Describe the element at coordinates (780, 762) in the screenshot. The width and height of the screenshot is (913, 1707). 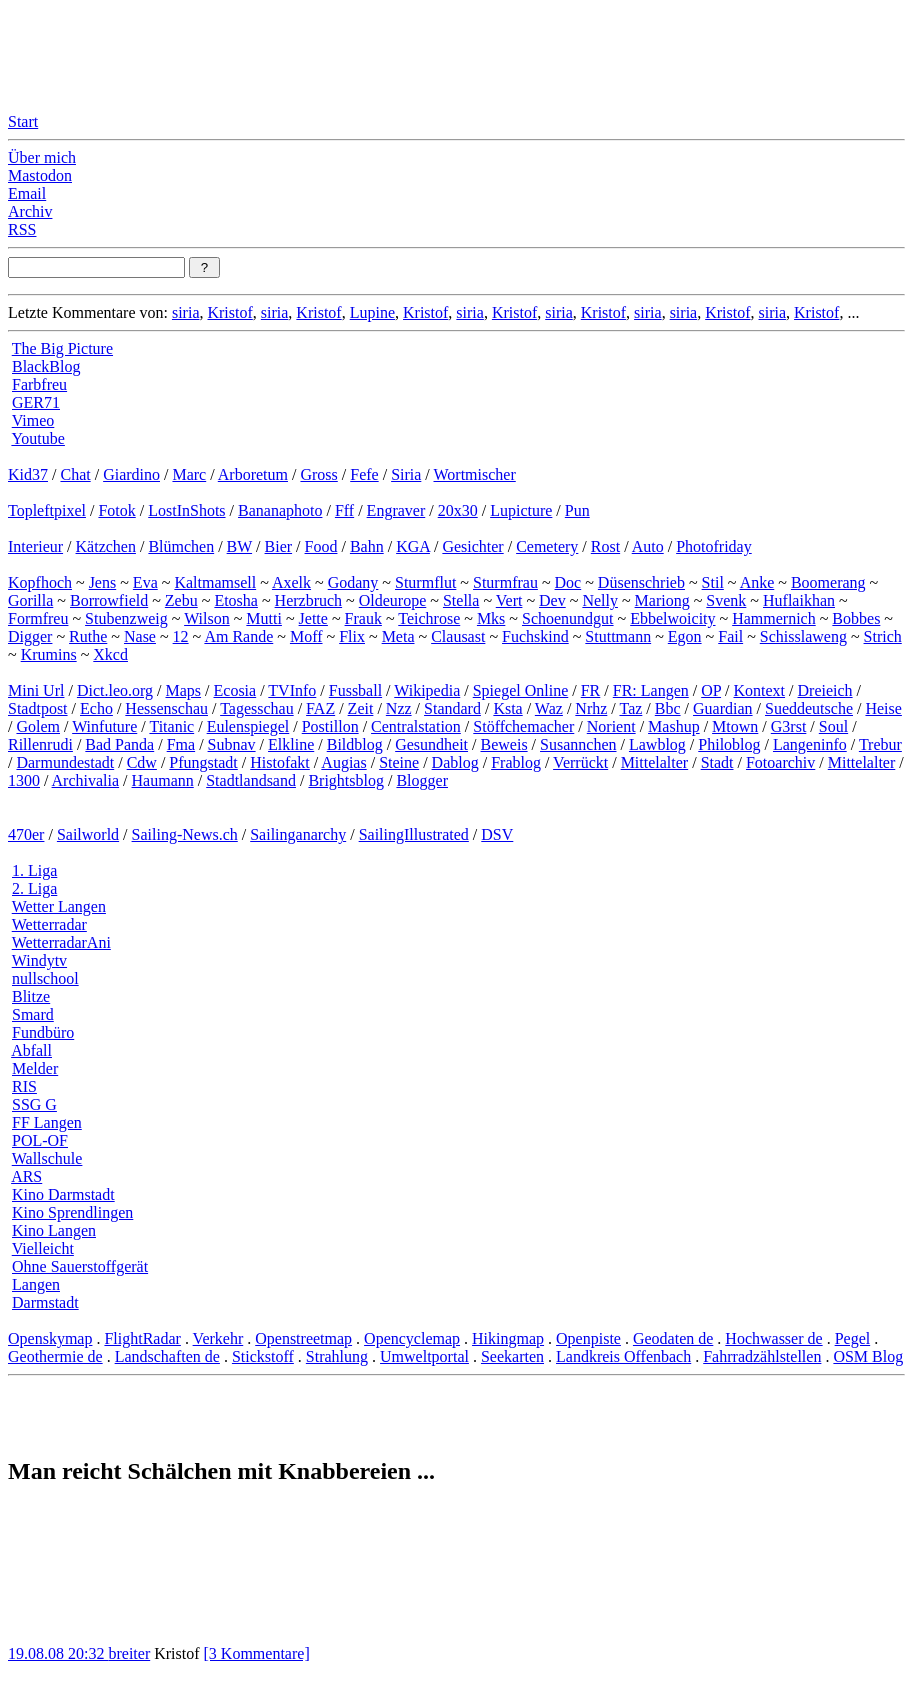
I see `Fotoarchiv` at that location.